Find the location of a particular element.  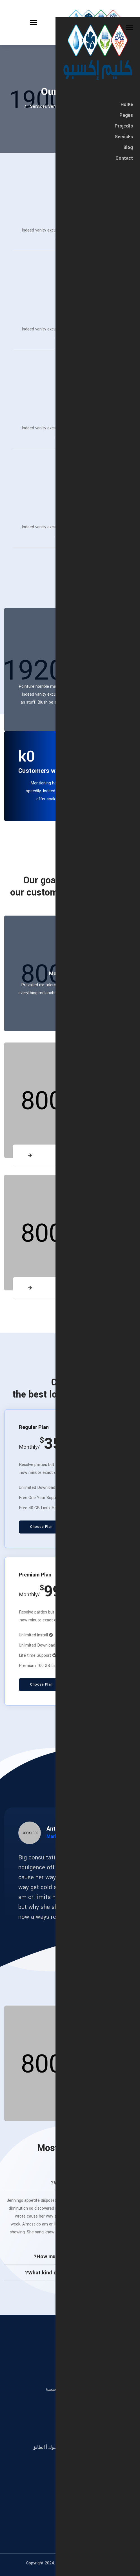

Home is located at coordinates (127, 104).